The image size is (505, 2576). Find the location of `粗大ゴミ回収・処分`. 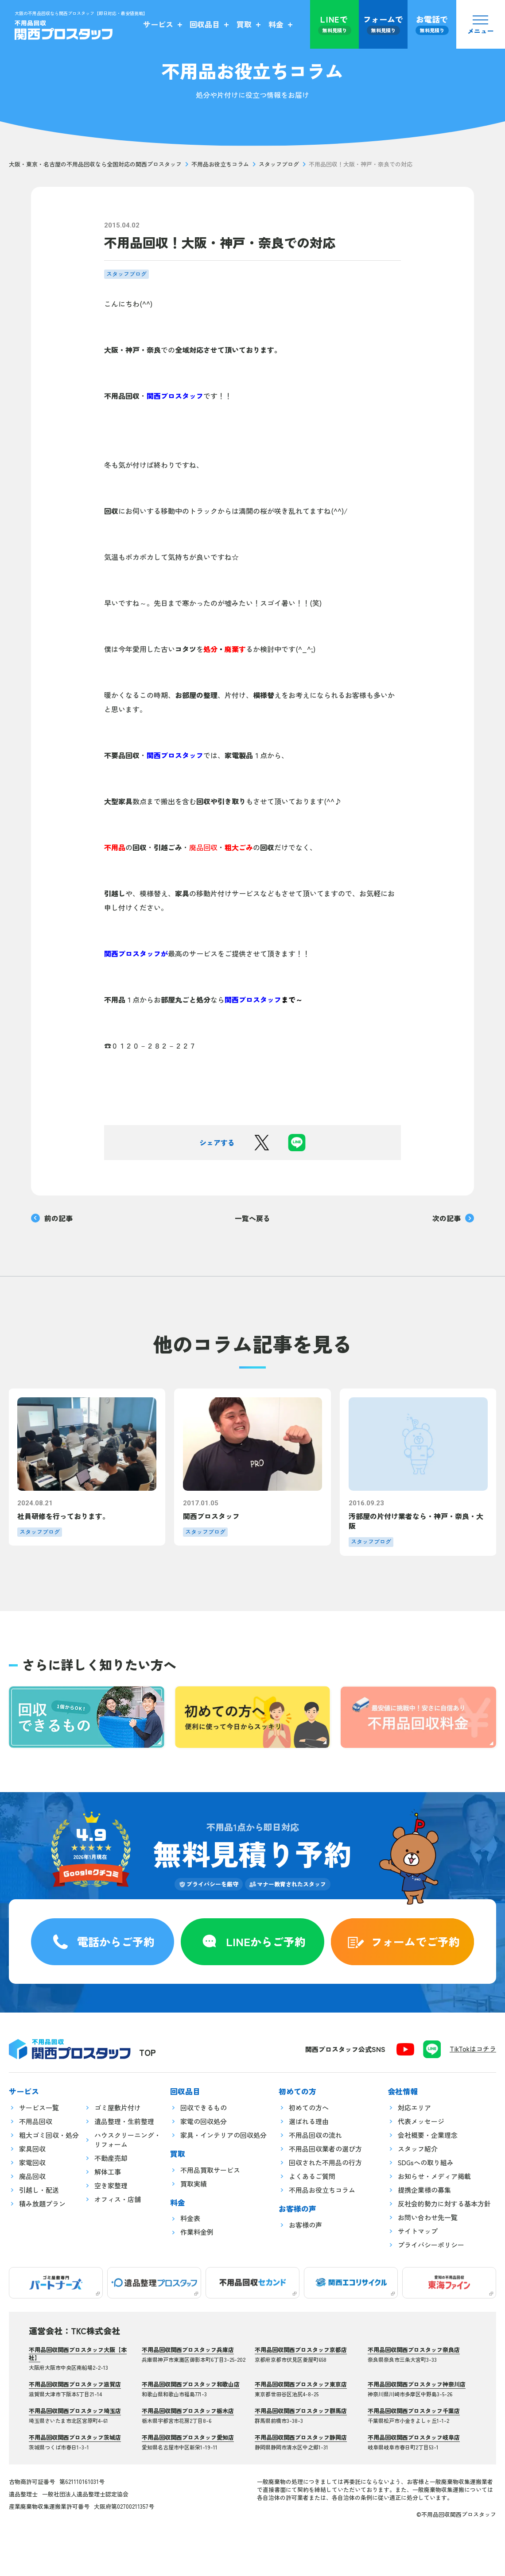

粗大ゴミ回収・処分 is located at coordinates (49, 2135).